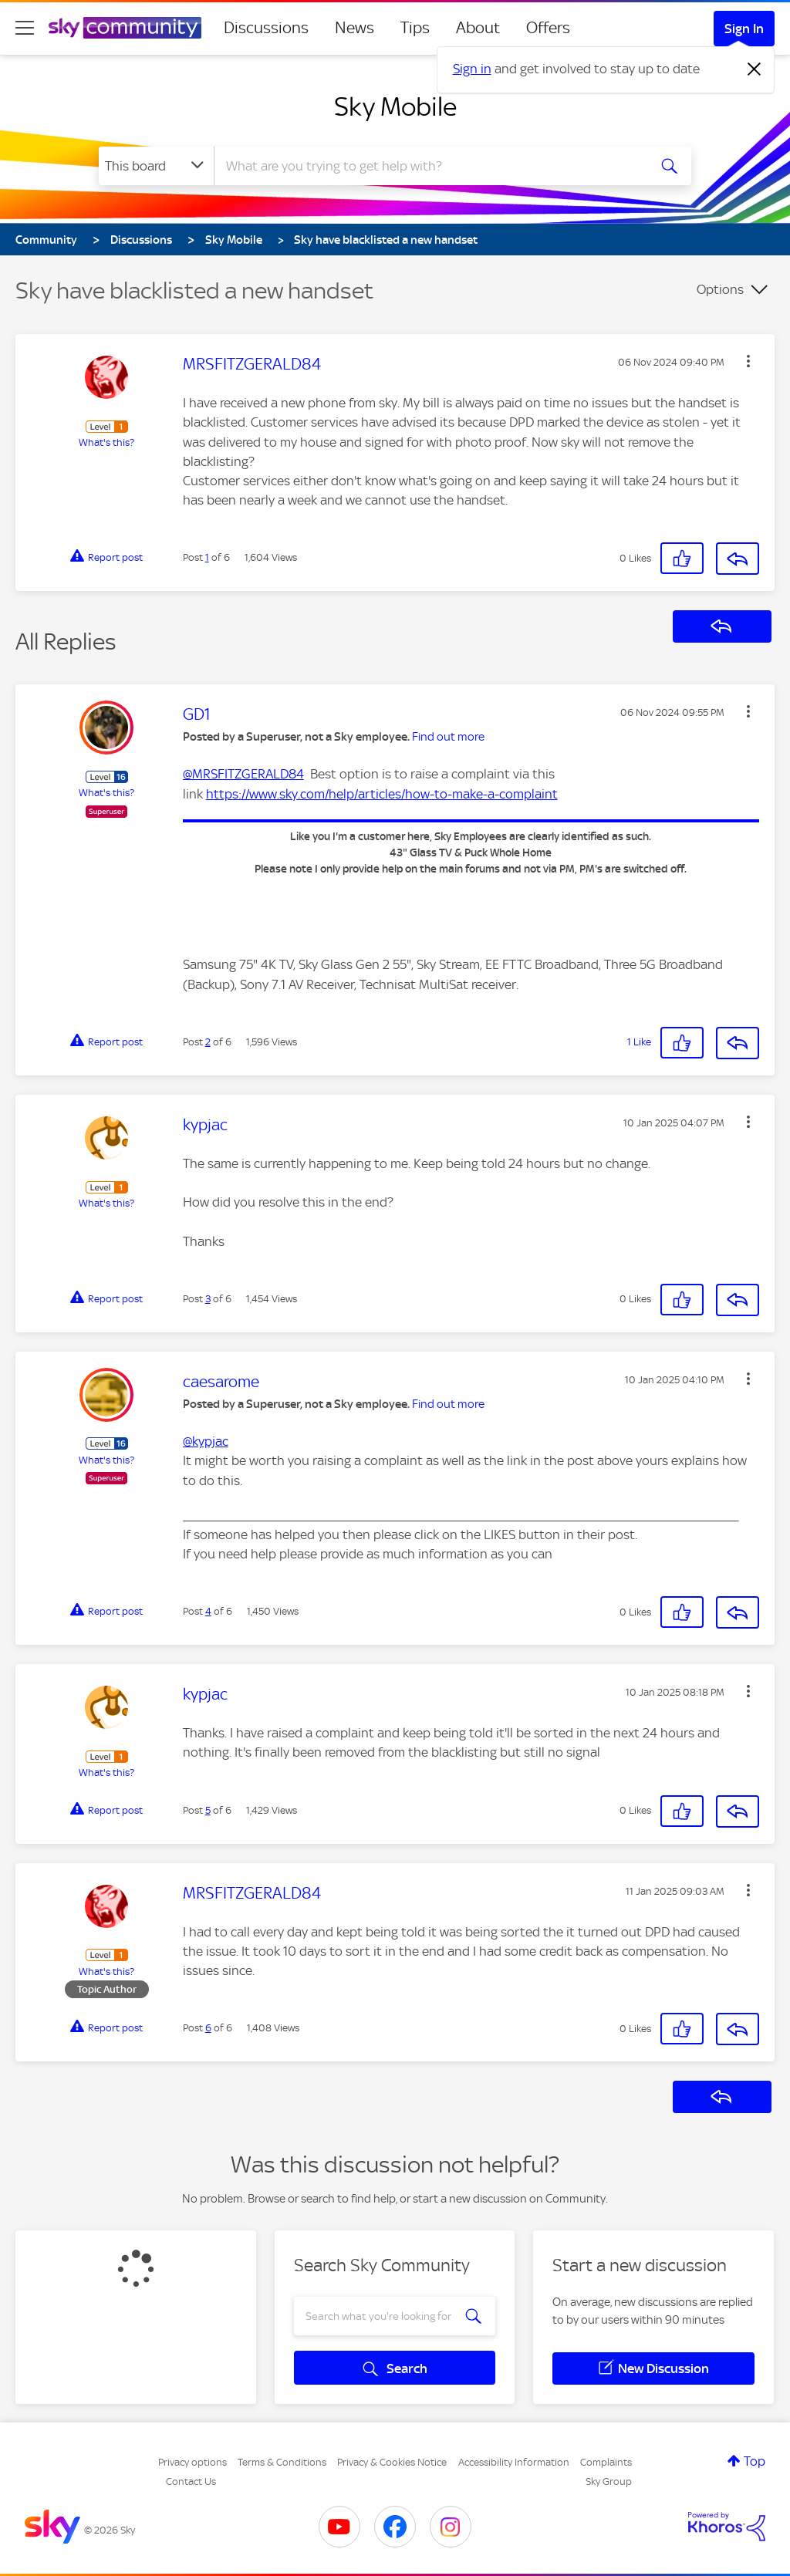  Describe the element at coordinates (354, 28) in the screenshot. I see `News` at that location.